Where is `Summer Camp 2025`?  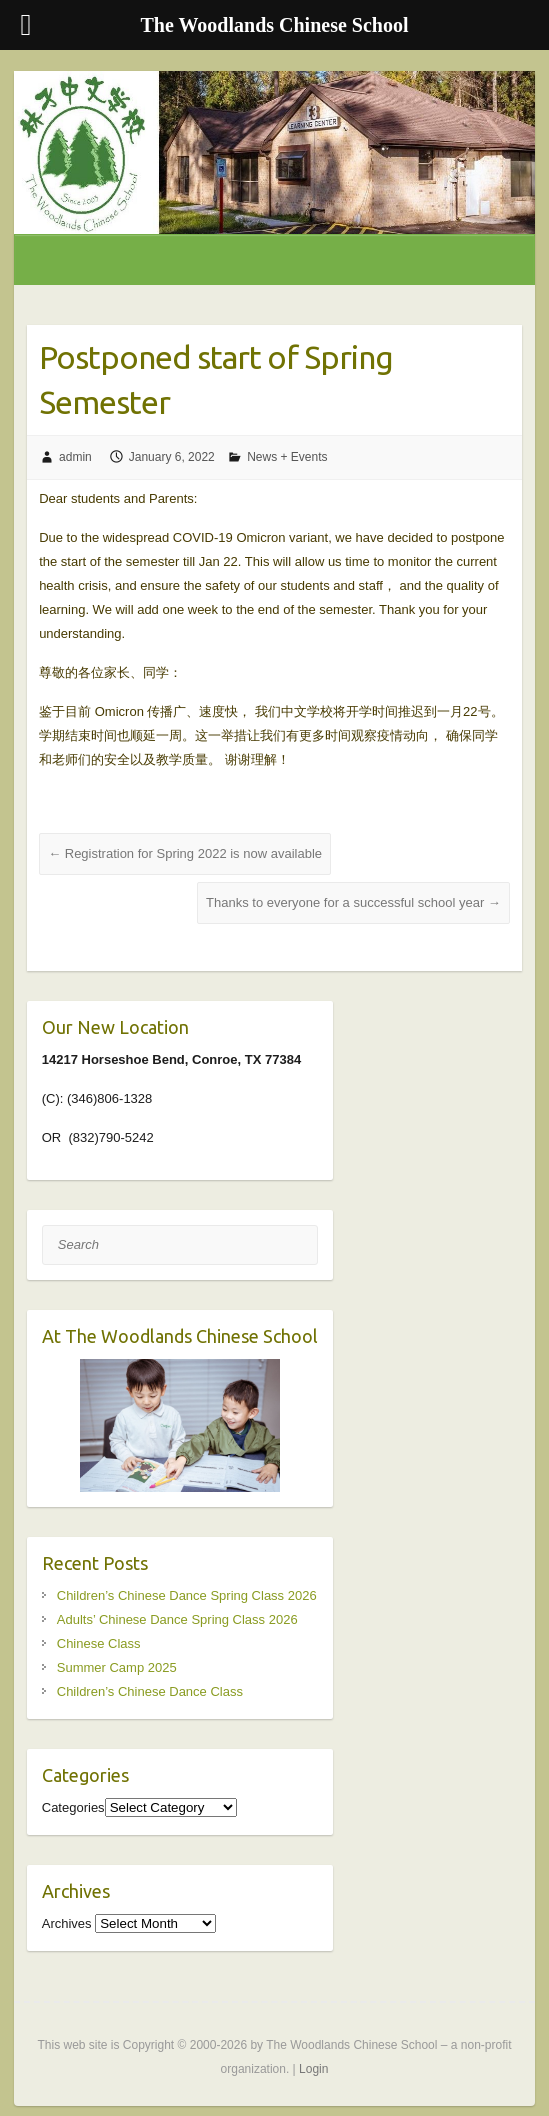
Summer Camp 2025 is located at coordinates (117, 1667).